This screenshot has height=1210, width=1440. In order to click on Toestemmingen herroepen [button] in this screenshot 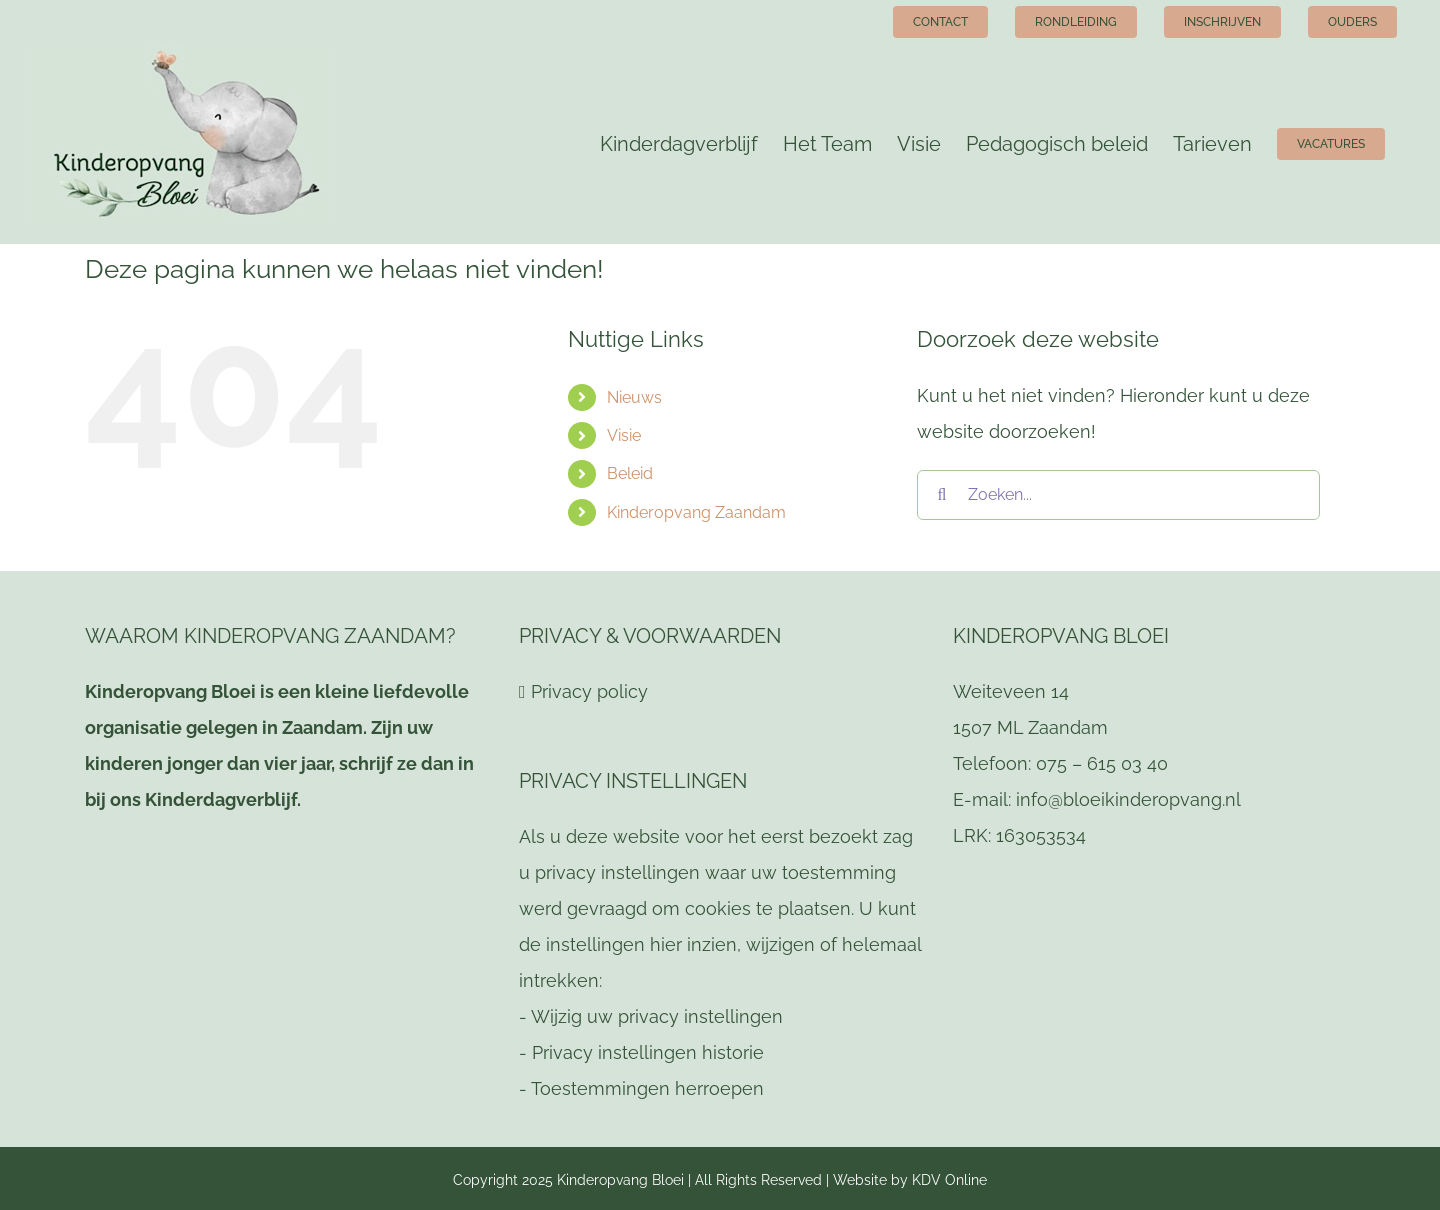, I will do `click(647, 1088)`.